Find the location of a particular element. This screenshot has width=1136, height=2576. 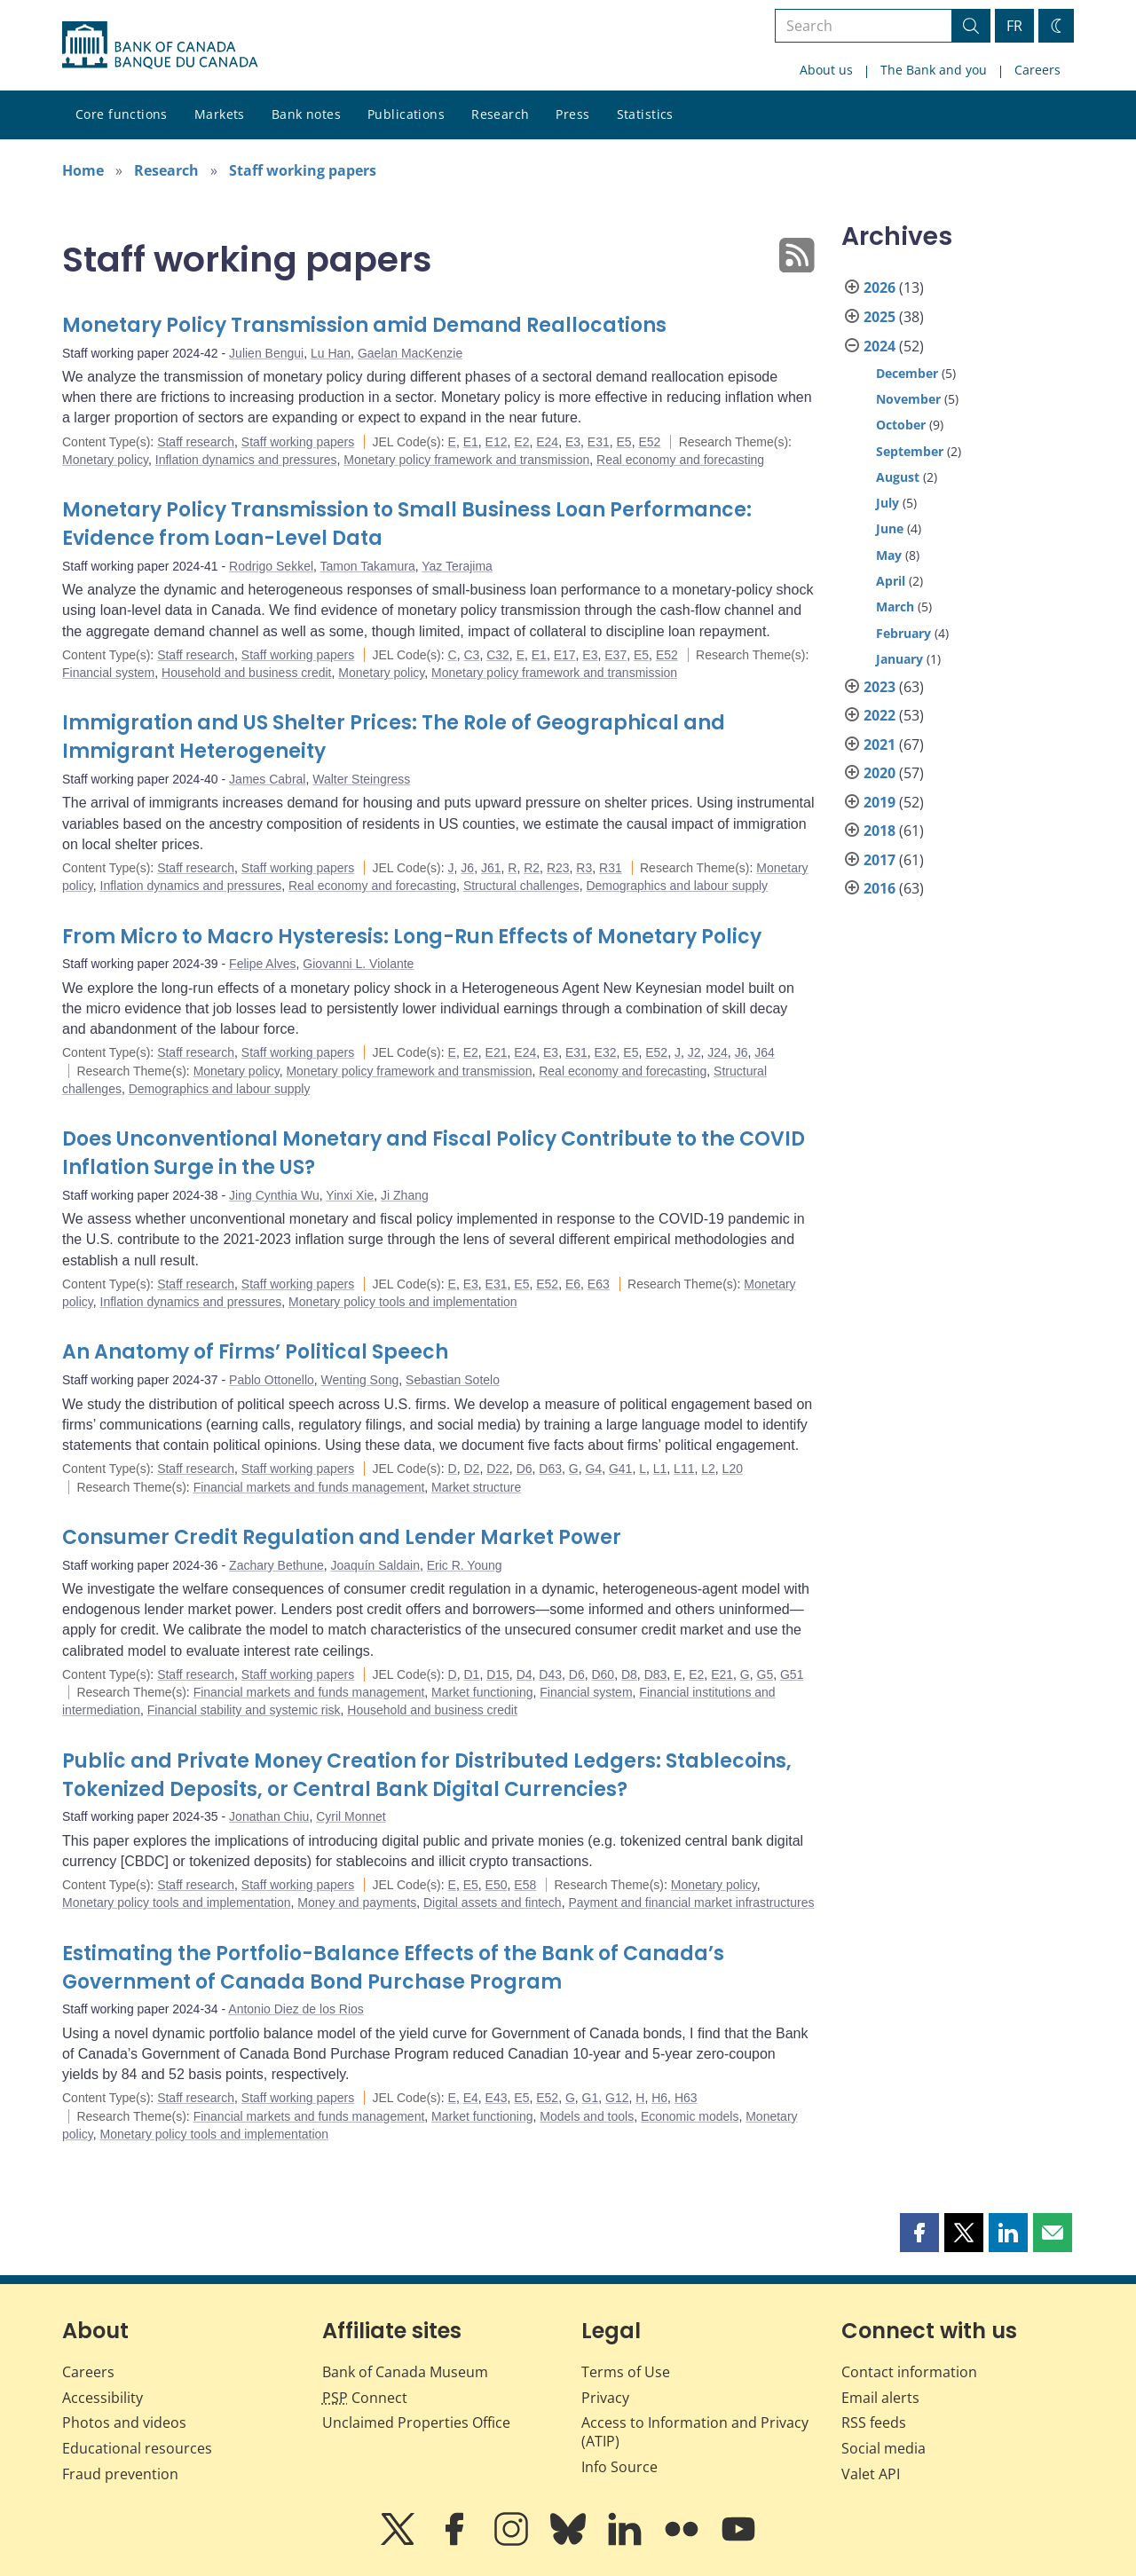

March is located at coordinates (895, 606).